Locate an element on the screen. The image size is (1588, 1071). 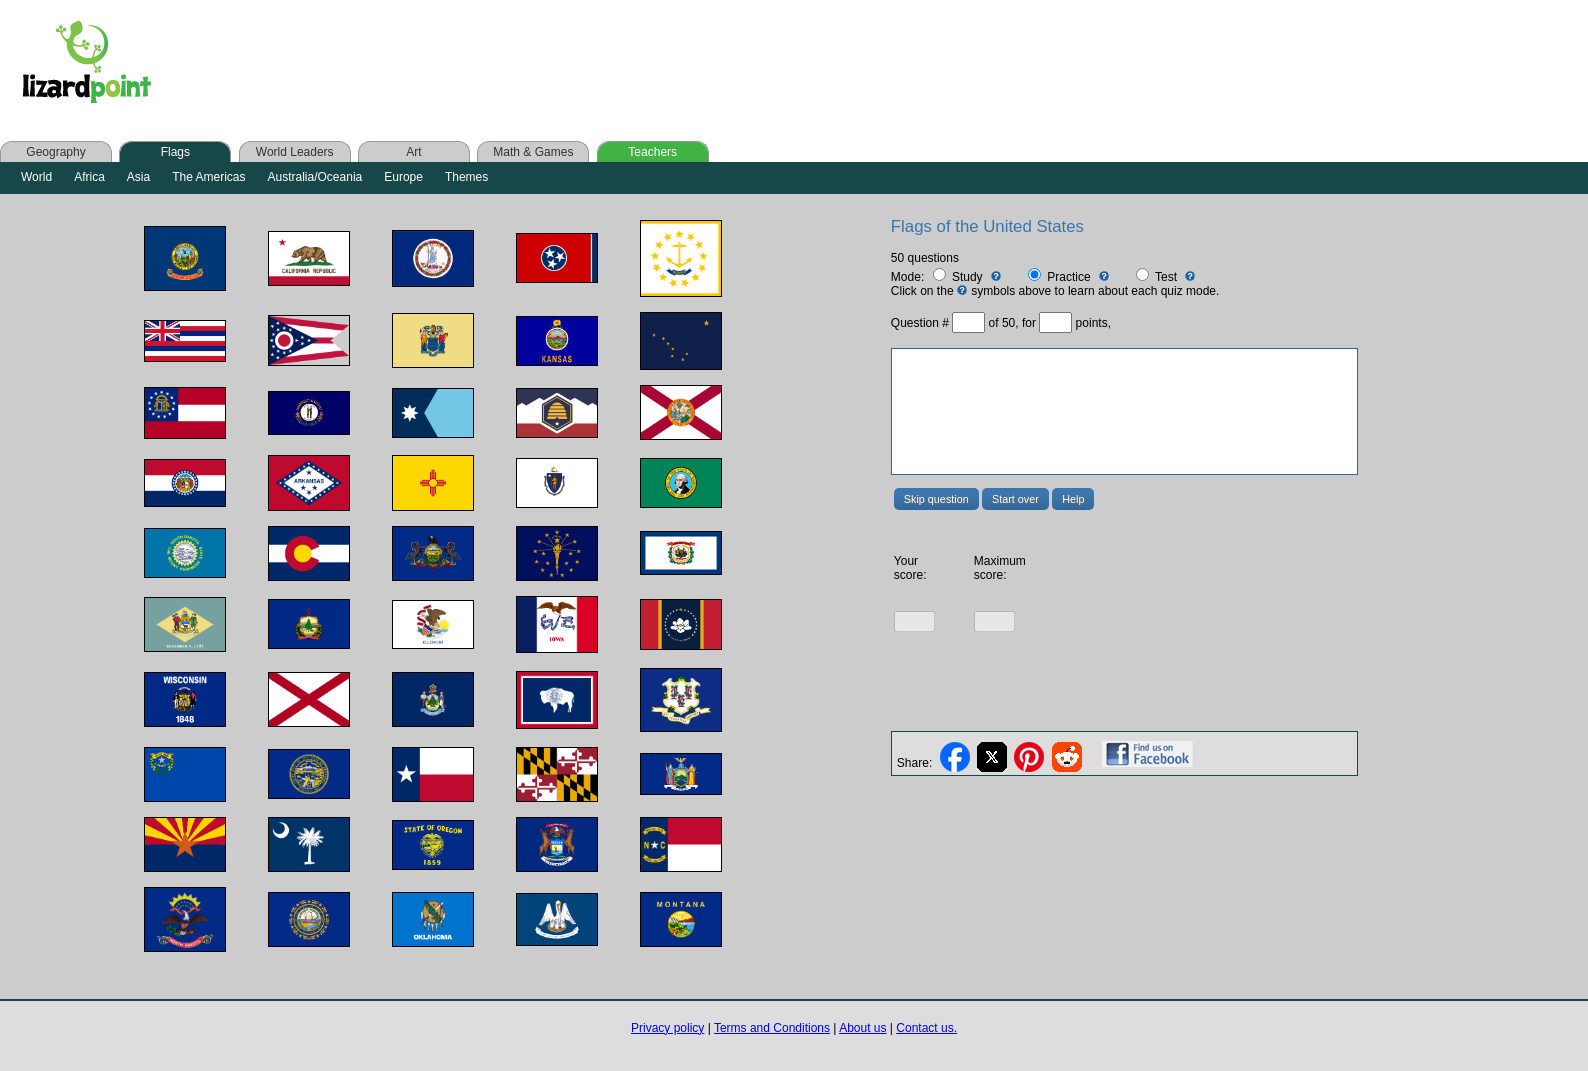
Help is located at coordinates (1073, 499).